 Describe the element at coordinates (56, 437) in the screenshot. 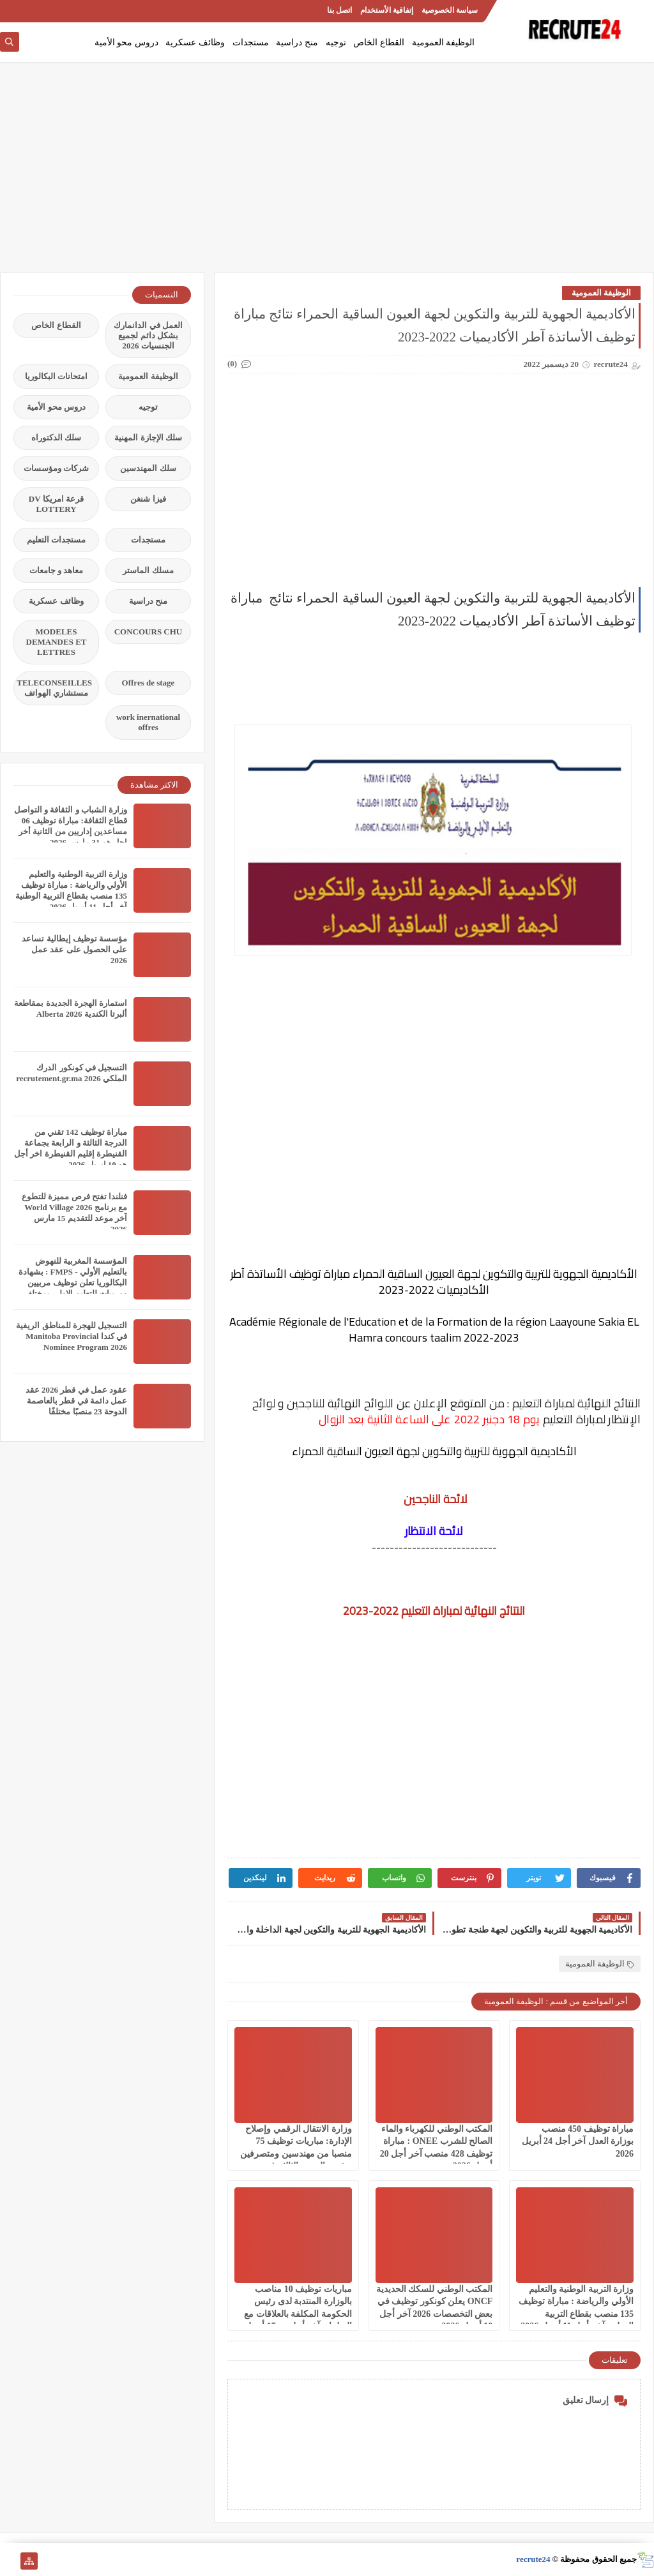

I see `سلك الدكتوراه` at that location.